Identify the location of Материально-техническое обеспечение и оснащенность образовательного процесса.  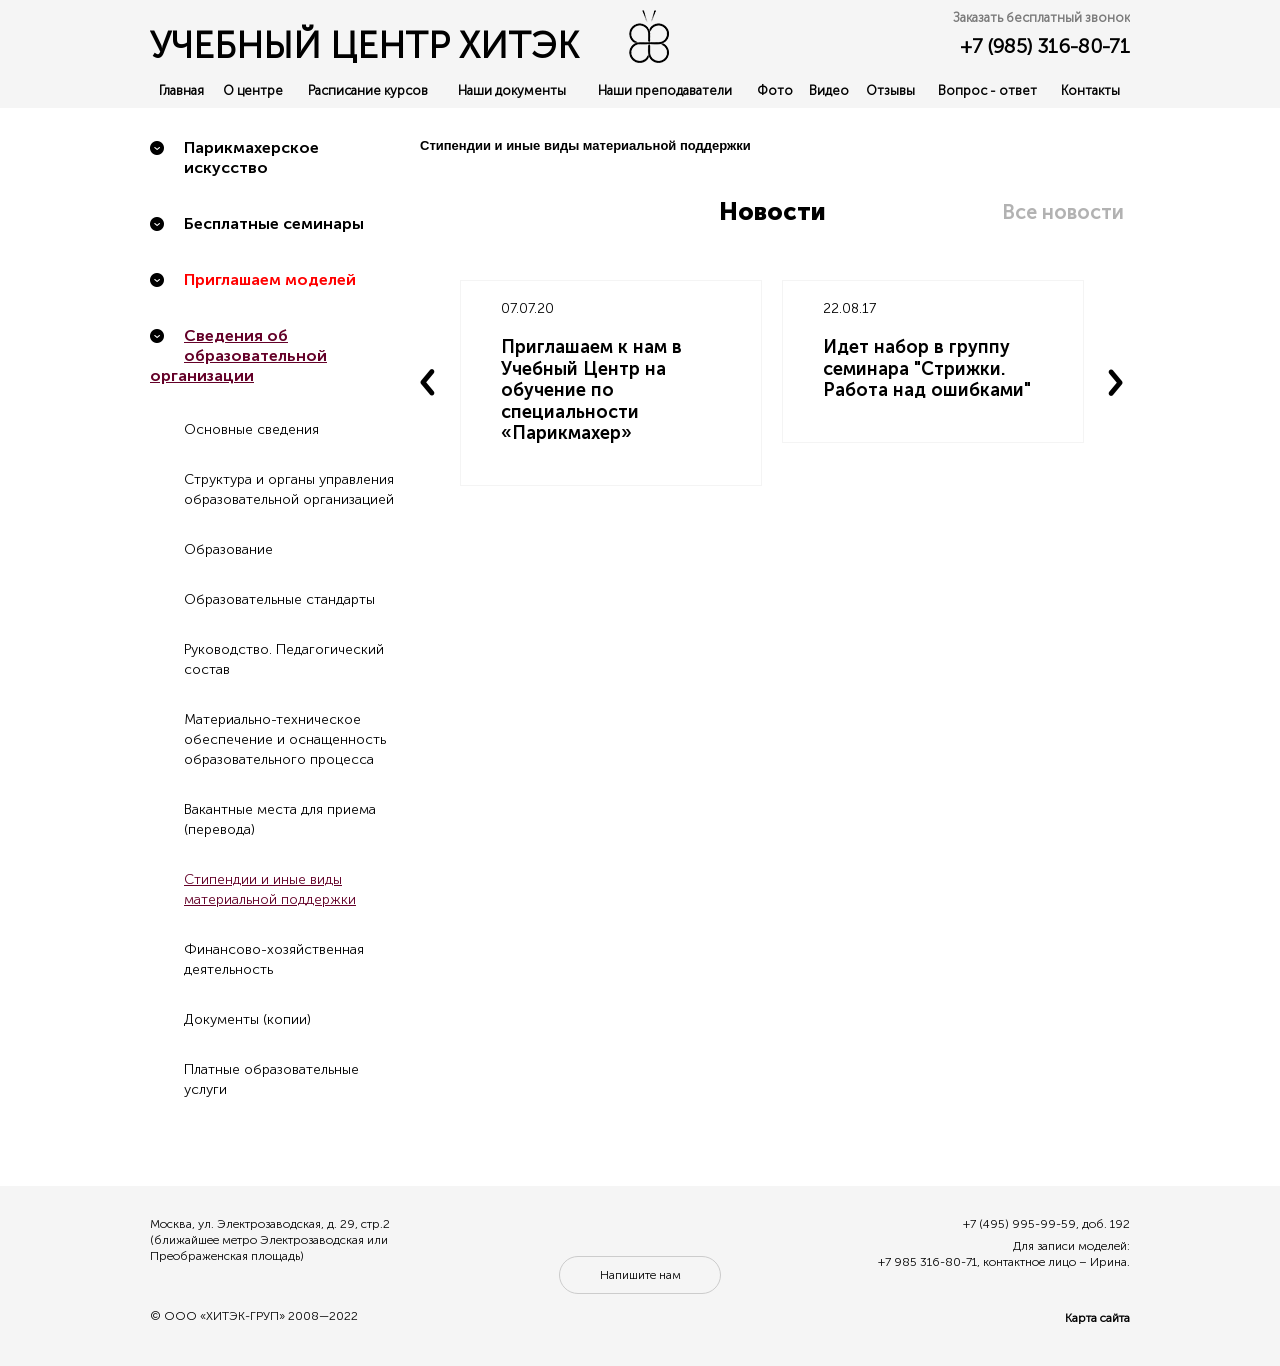
(285, 739).